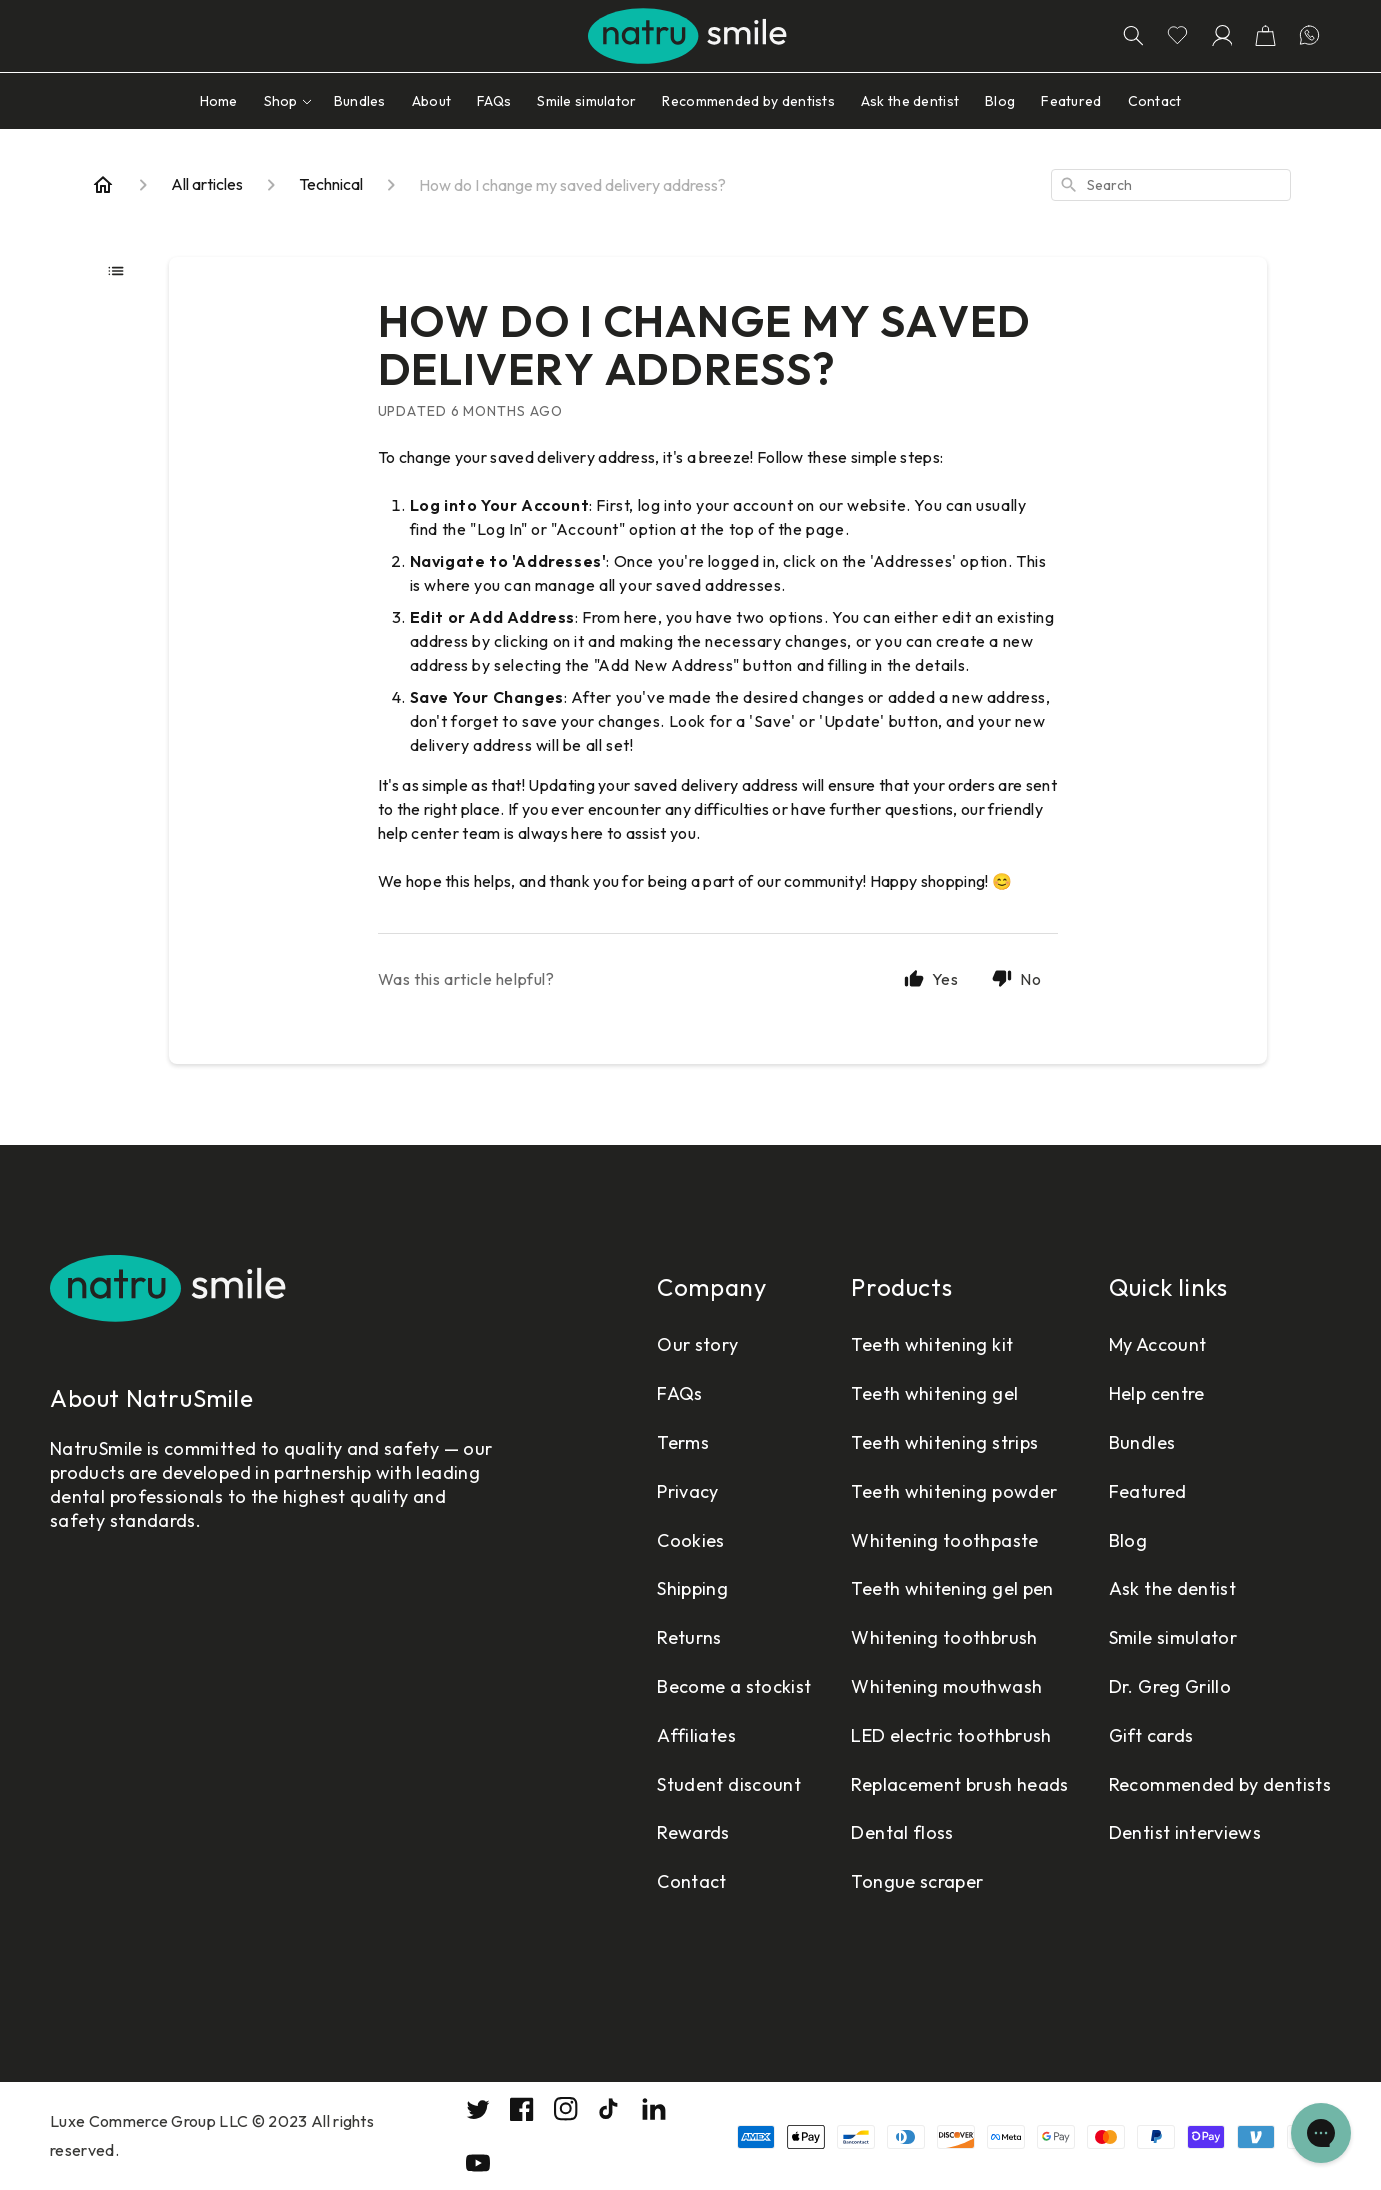 Image resolution: width=1381 pixels, height=2190 pixels. What do you see at coordinates (952, 1588) in the screenshot?
I see `Teeth whitening gel pen` at bounding box center [952, 1588].